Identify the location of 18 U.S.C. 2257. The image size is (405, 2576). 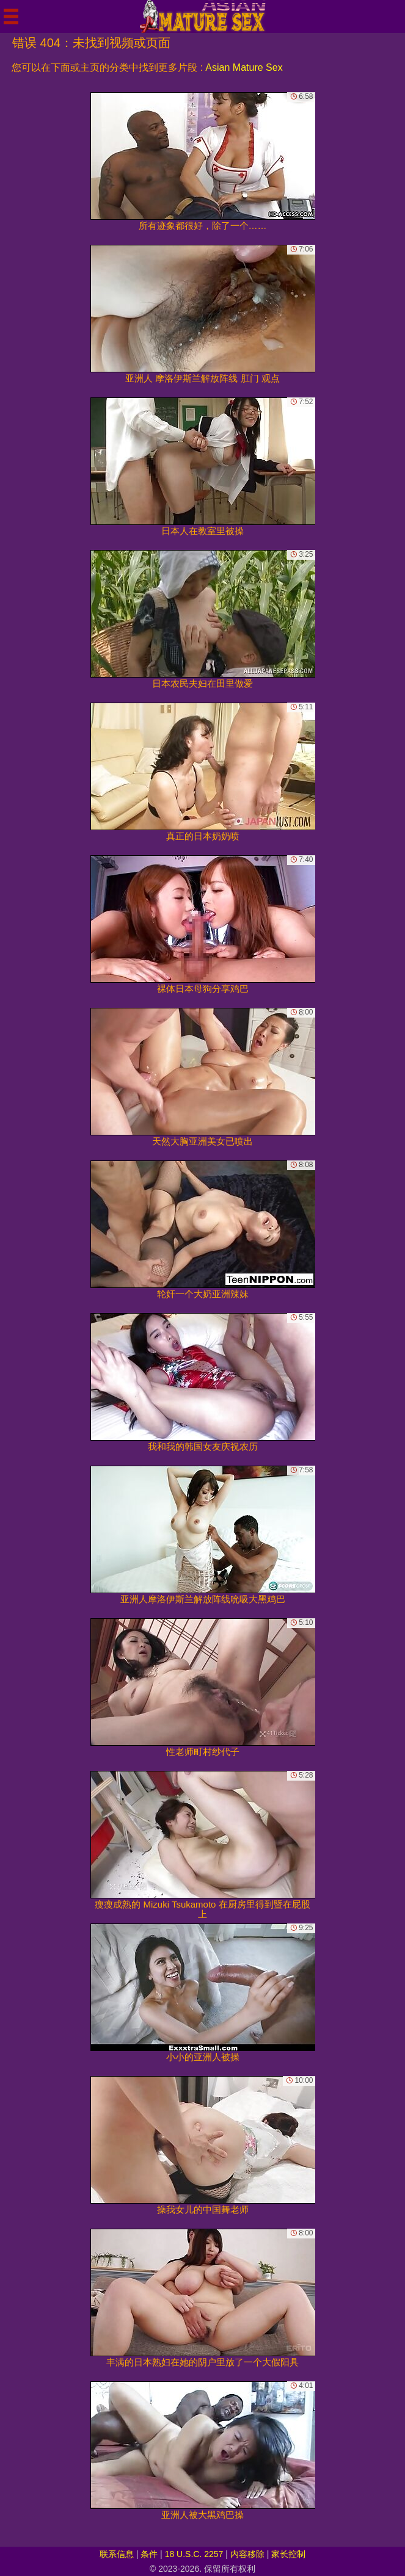
(194, 2554).